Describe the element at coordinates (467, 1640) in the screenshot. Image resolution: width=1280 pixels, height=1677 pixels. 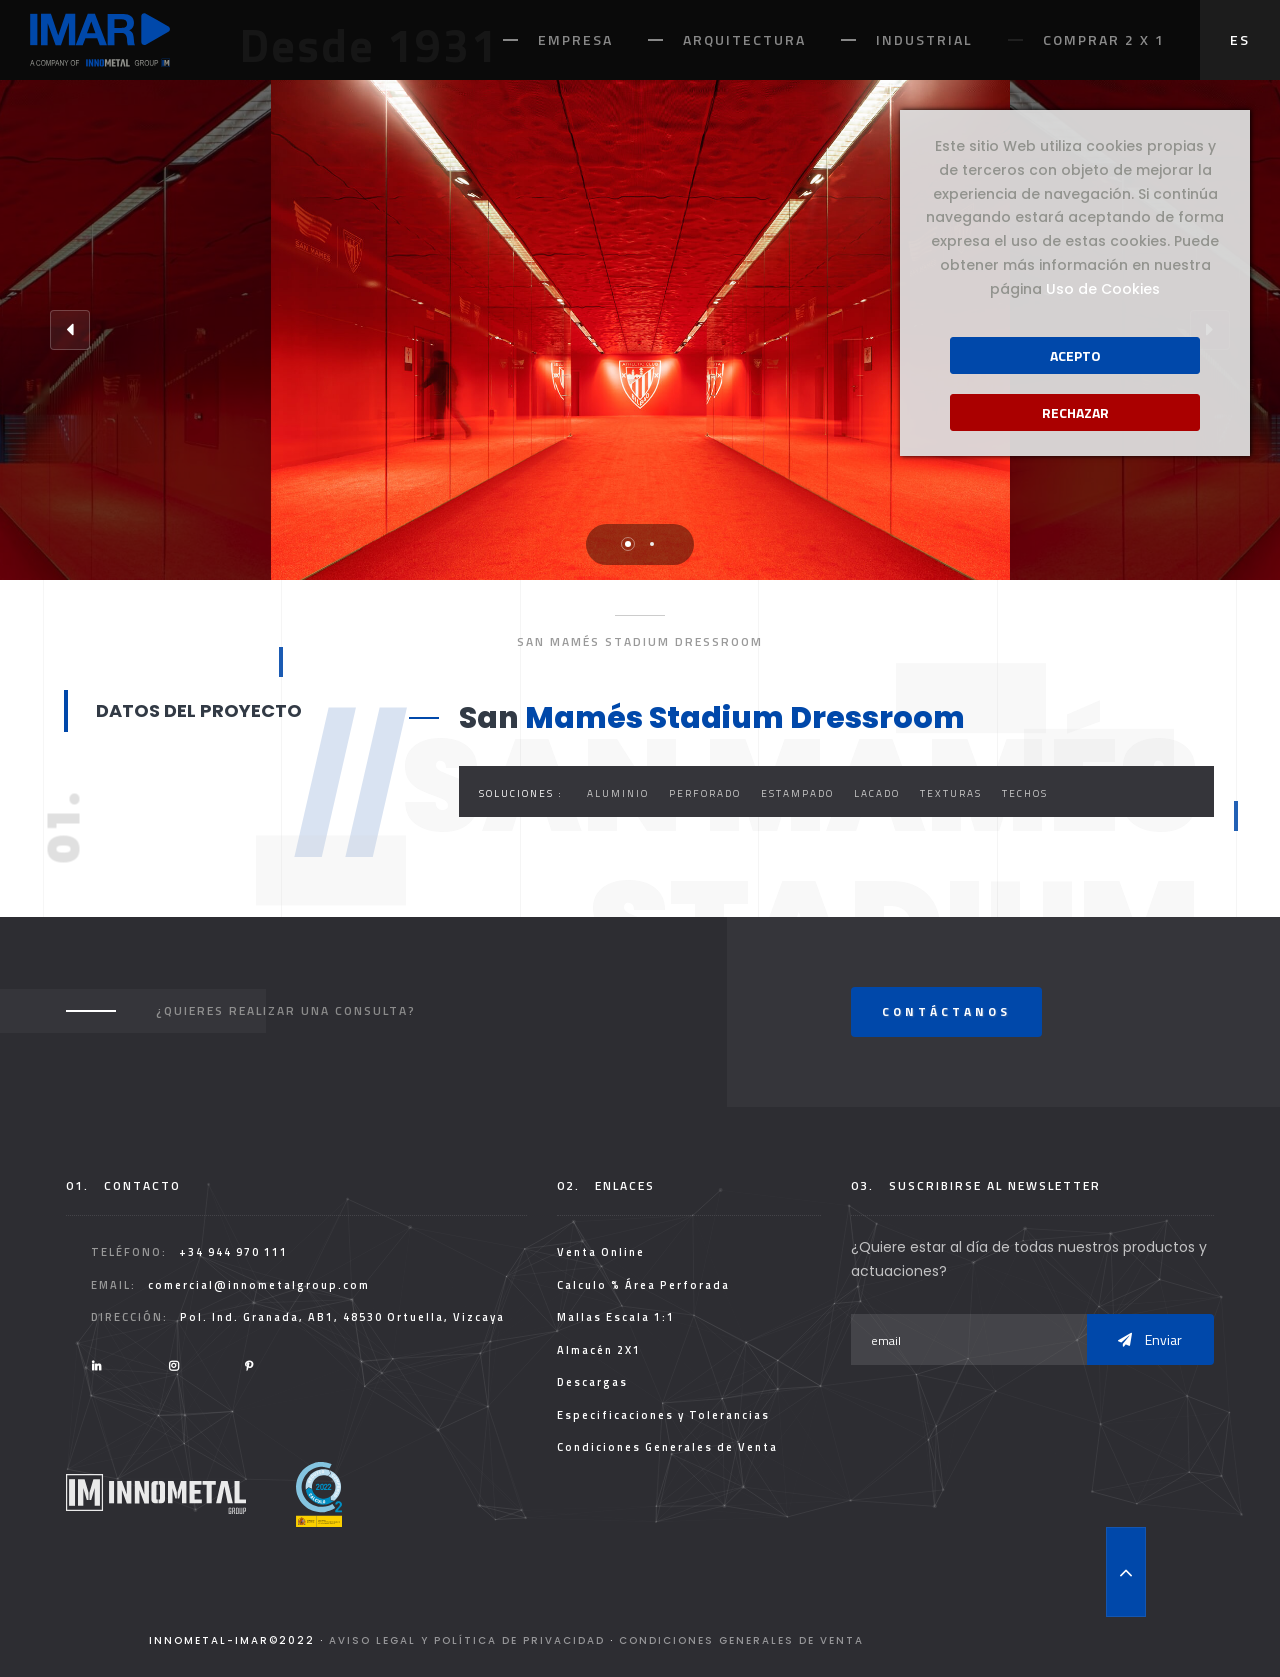
I see `Aviso legal y Política de Privacidad` at that location.